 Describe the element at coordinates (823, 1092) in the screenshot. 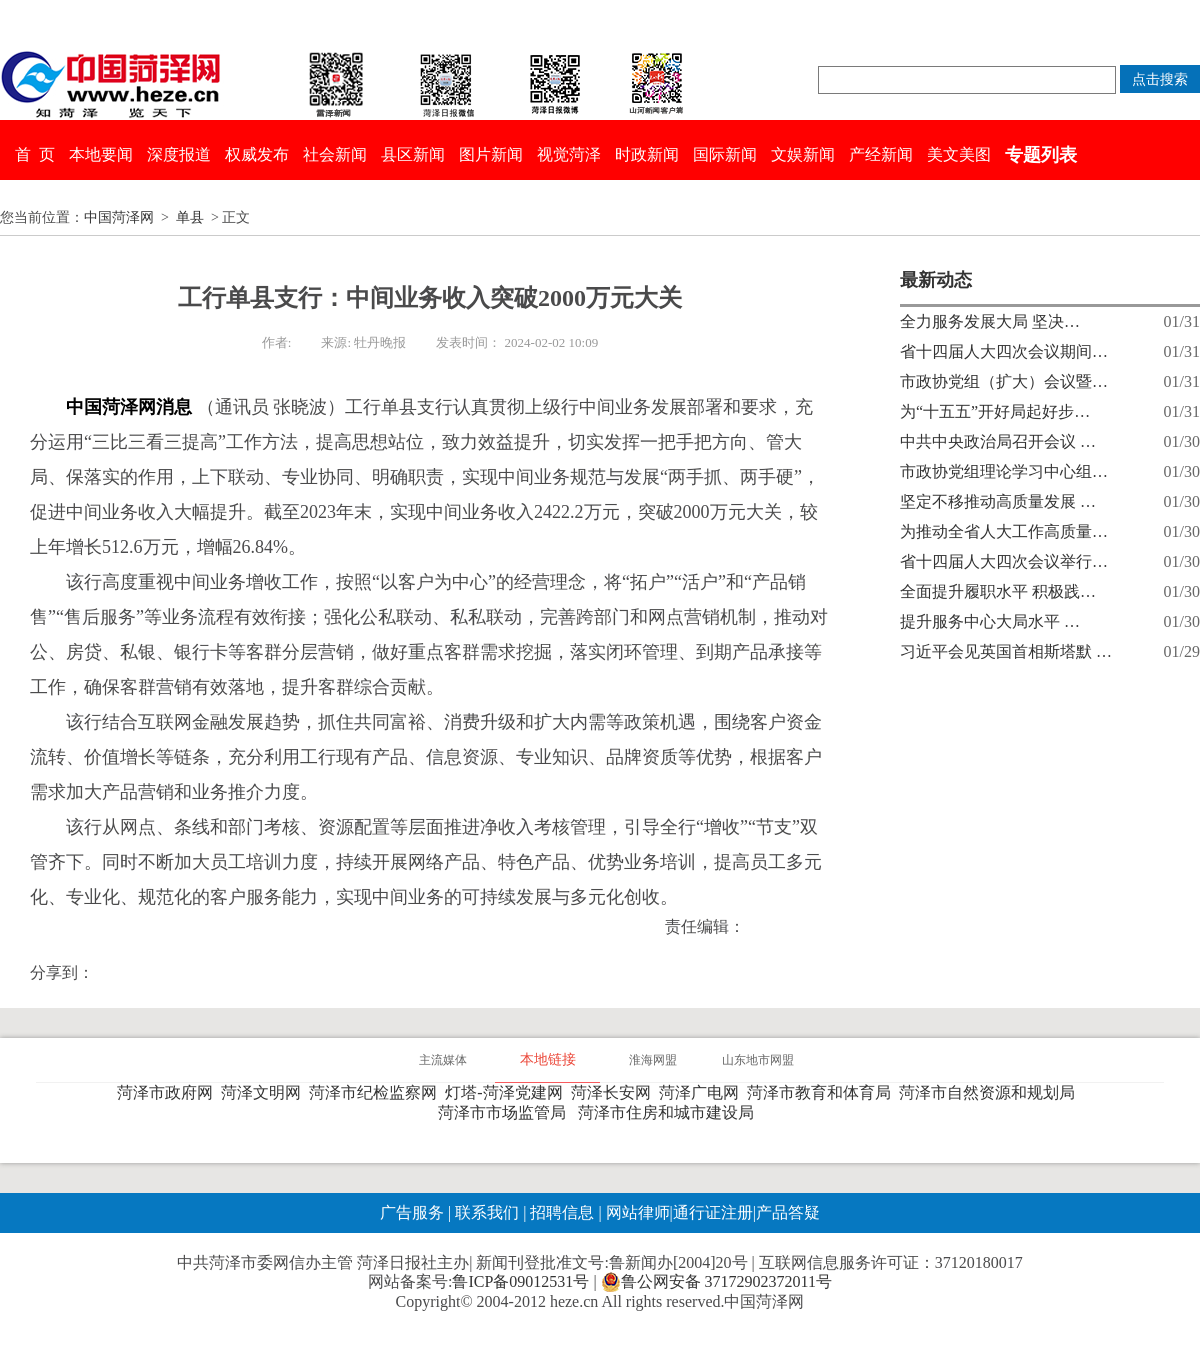

I see `菏泽市教育和体育局` at that location.